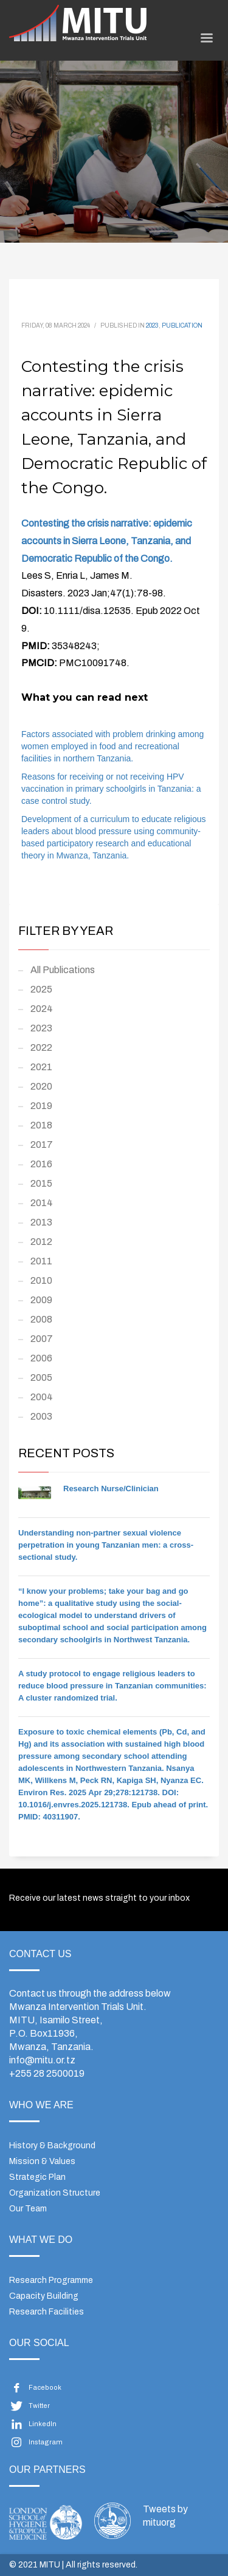 This screenshot has width=228, height=2576. I want to click on 2020, so click(41, 1086).